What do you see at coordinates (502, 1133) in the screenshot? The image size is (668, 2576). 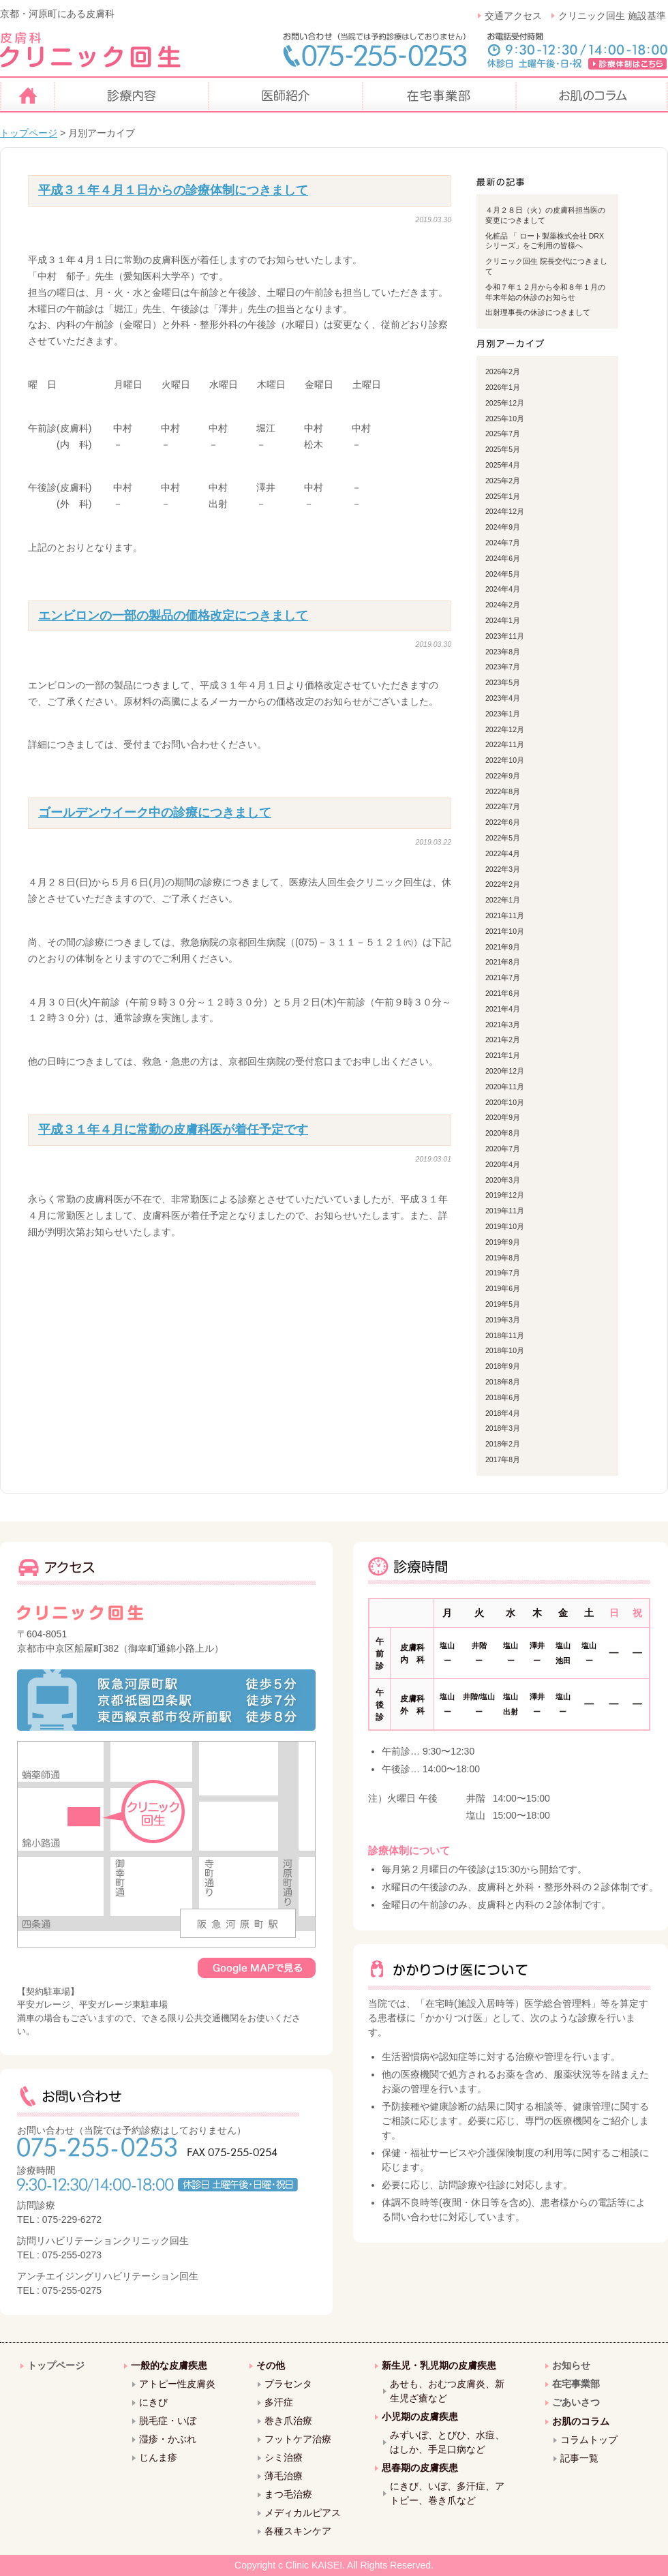 I see `2020年8月` at bounding box center [502, 1133].